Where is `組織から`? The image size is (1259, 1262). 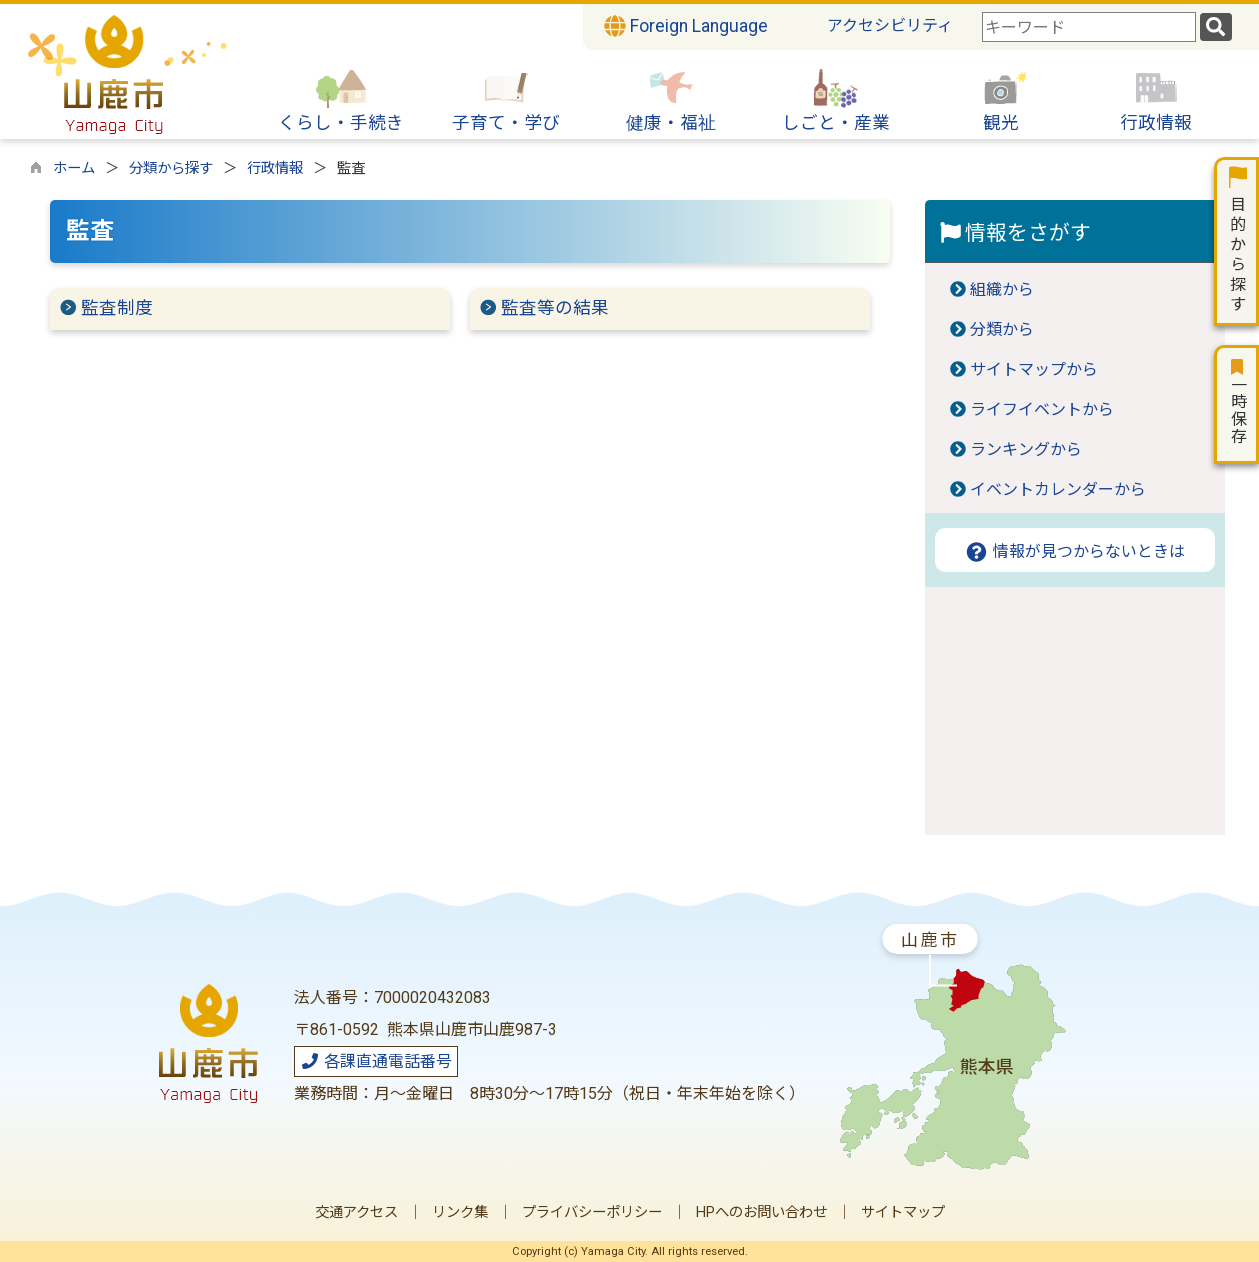 組織から is located at coordinates (1002, 289).